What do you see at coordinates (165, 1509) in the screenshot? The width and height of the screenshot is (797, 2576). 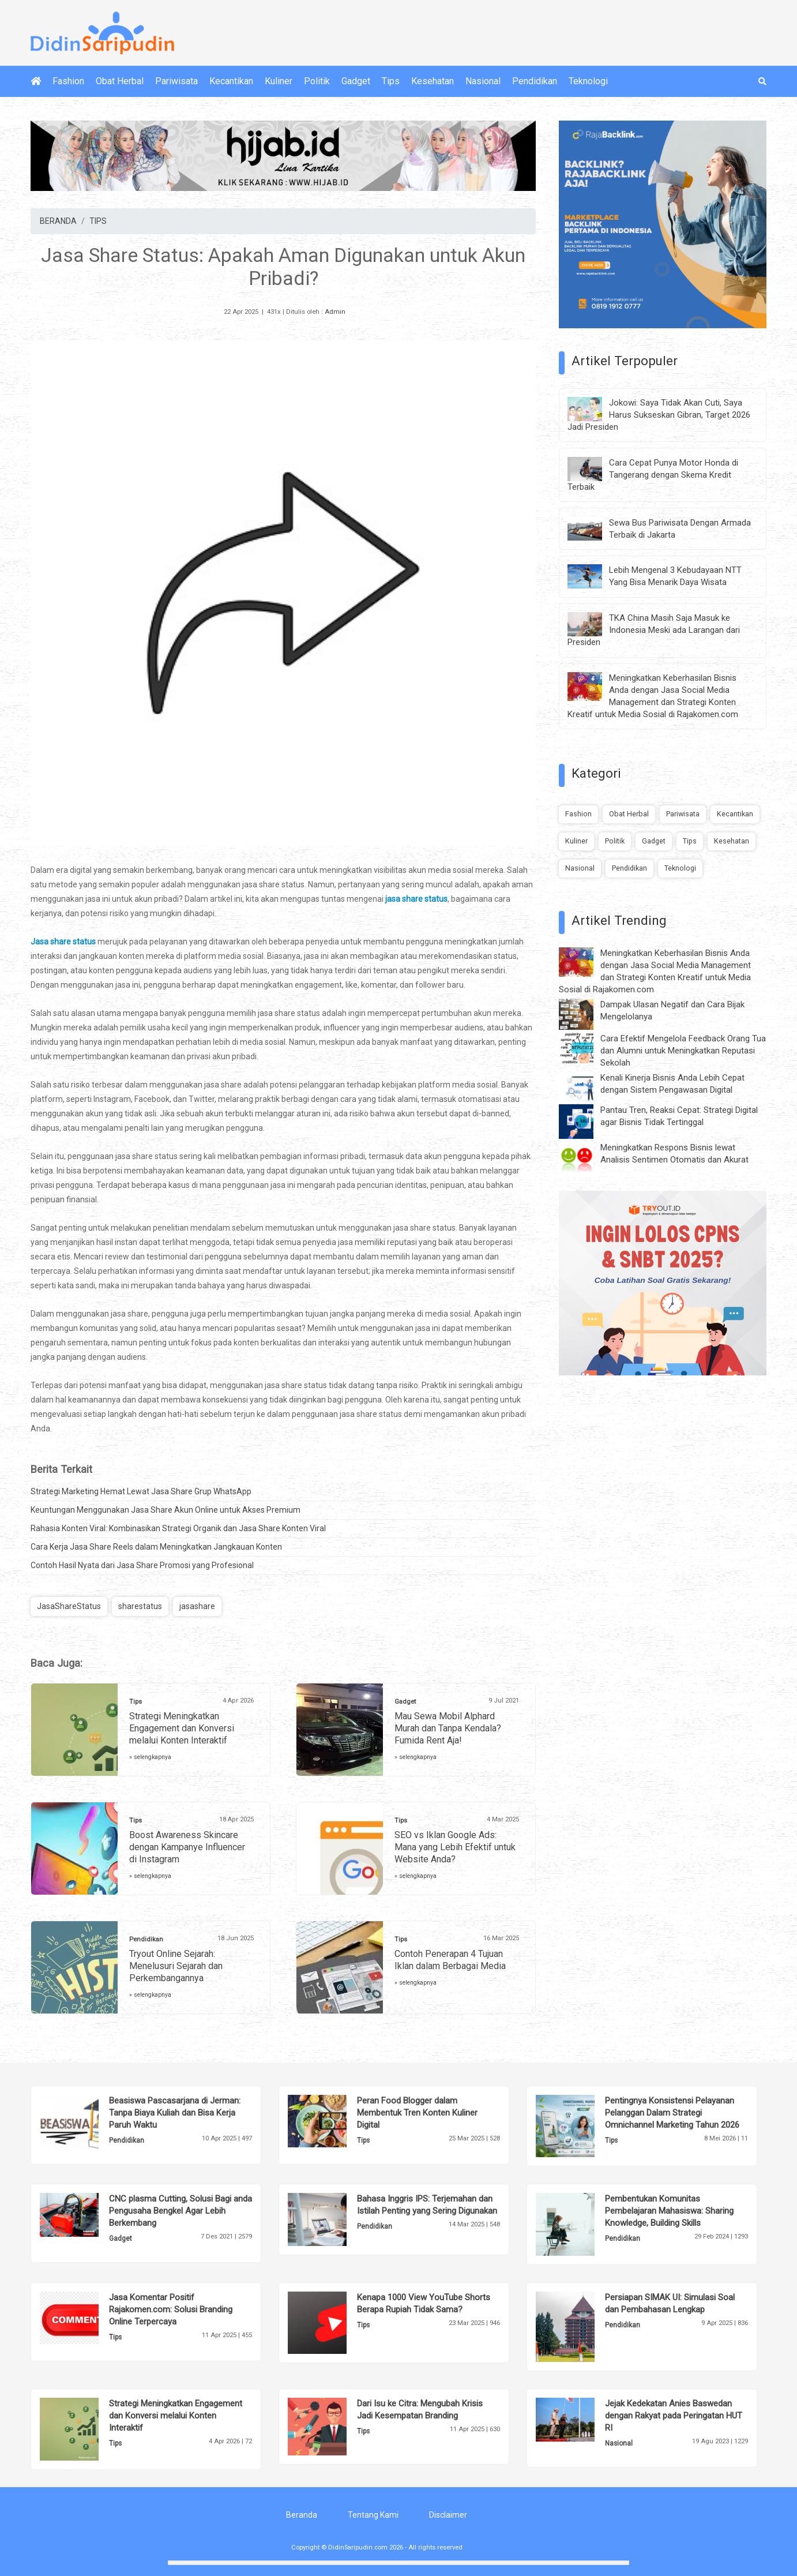 I see `Keuntungan Menggunakan Jasa Share Akun Online untuk Akses Premium` at bounding box center [165, 1509].